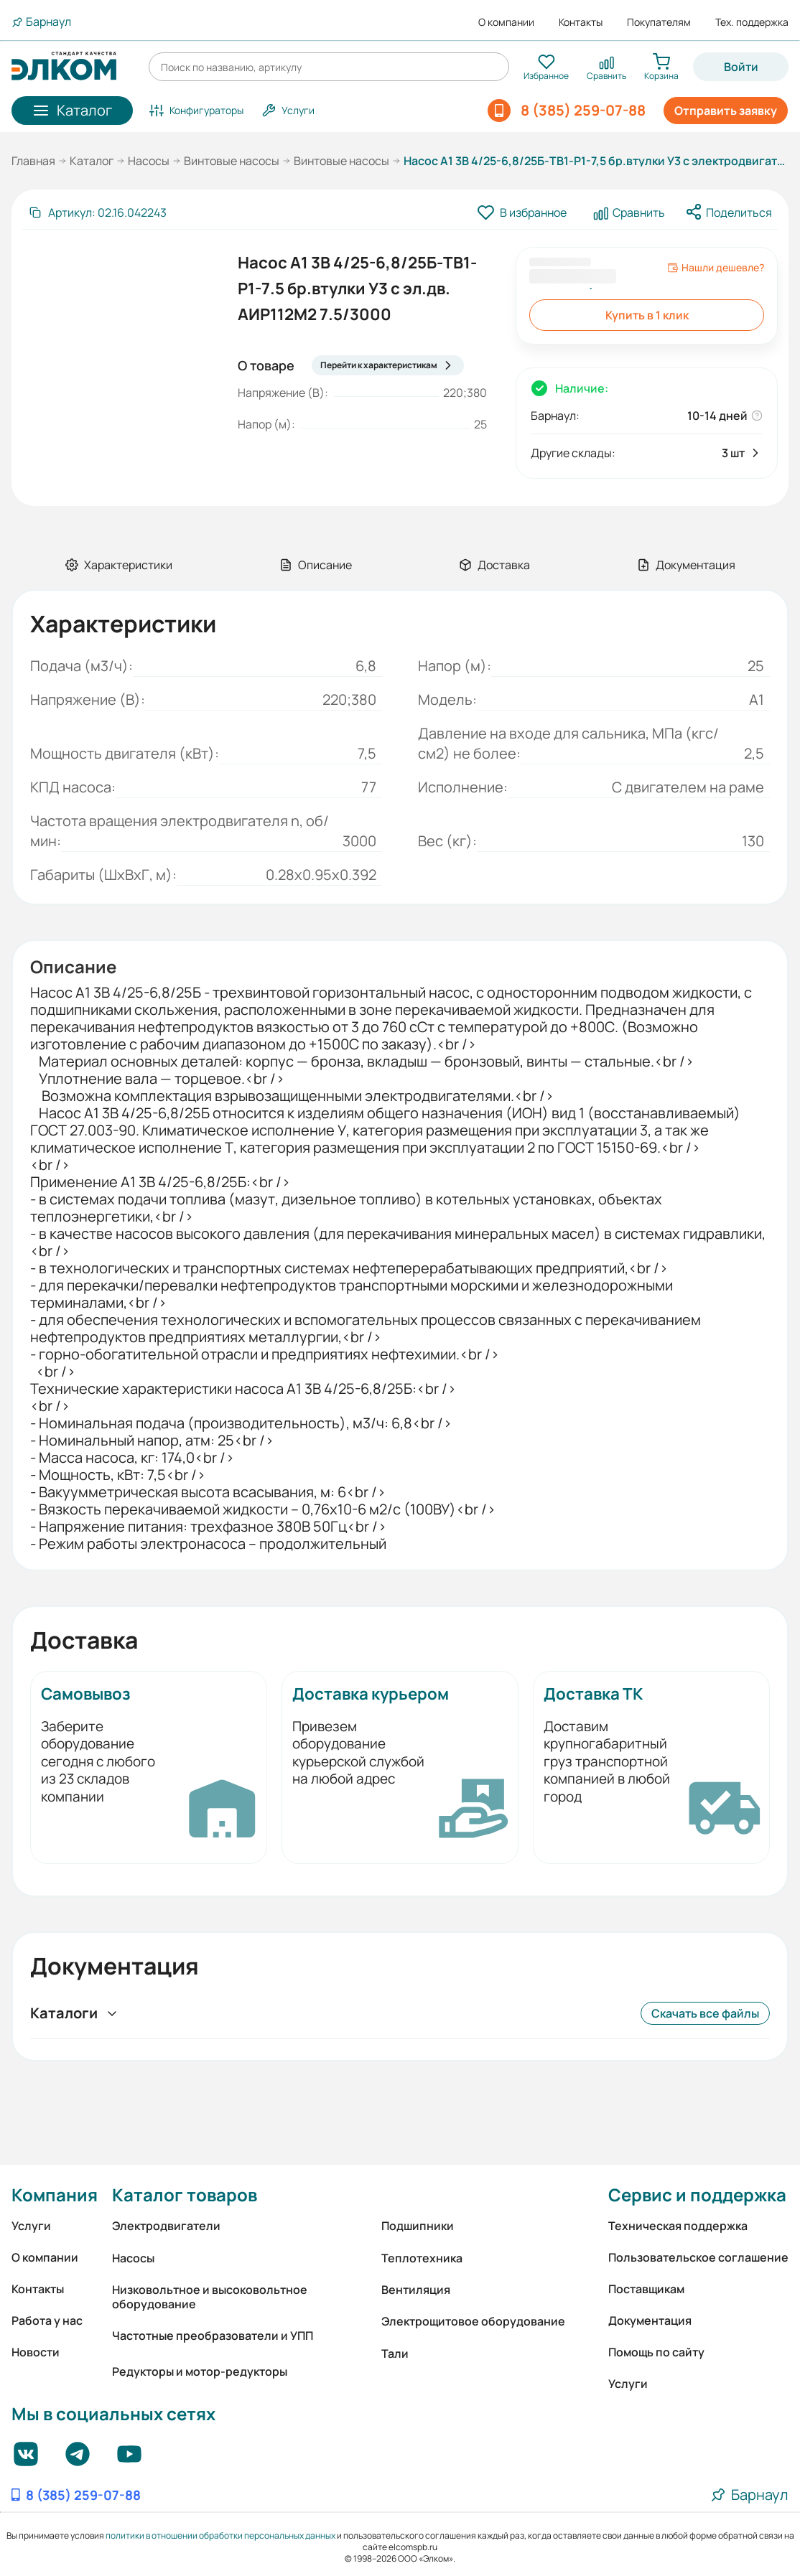  Describe the element at coordinates (31, 2226) in the screenshot. I see `Услуги` at that location.